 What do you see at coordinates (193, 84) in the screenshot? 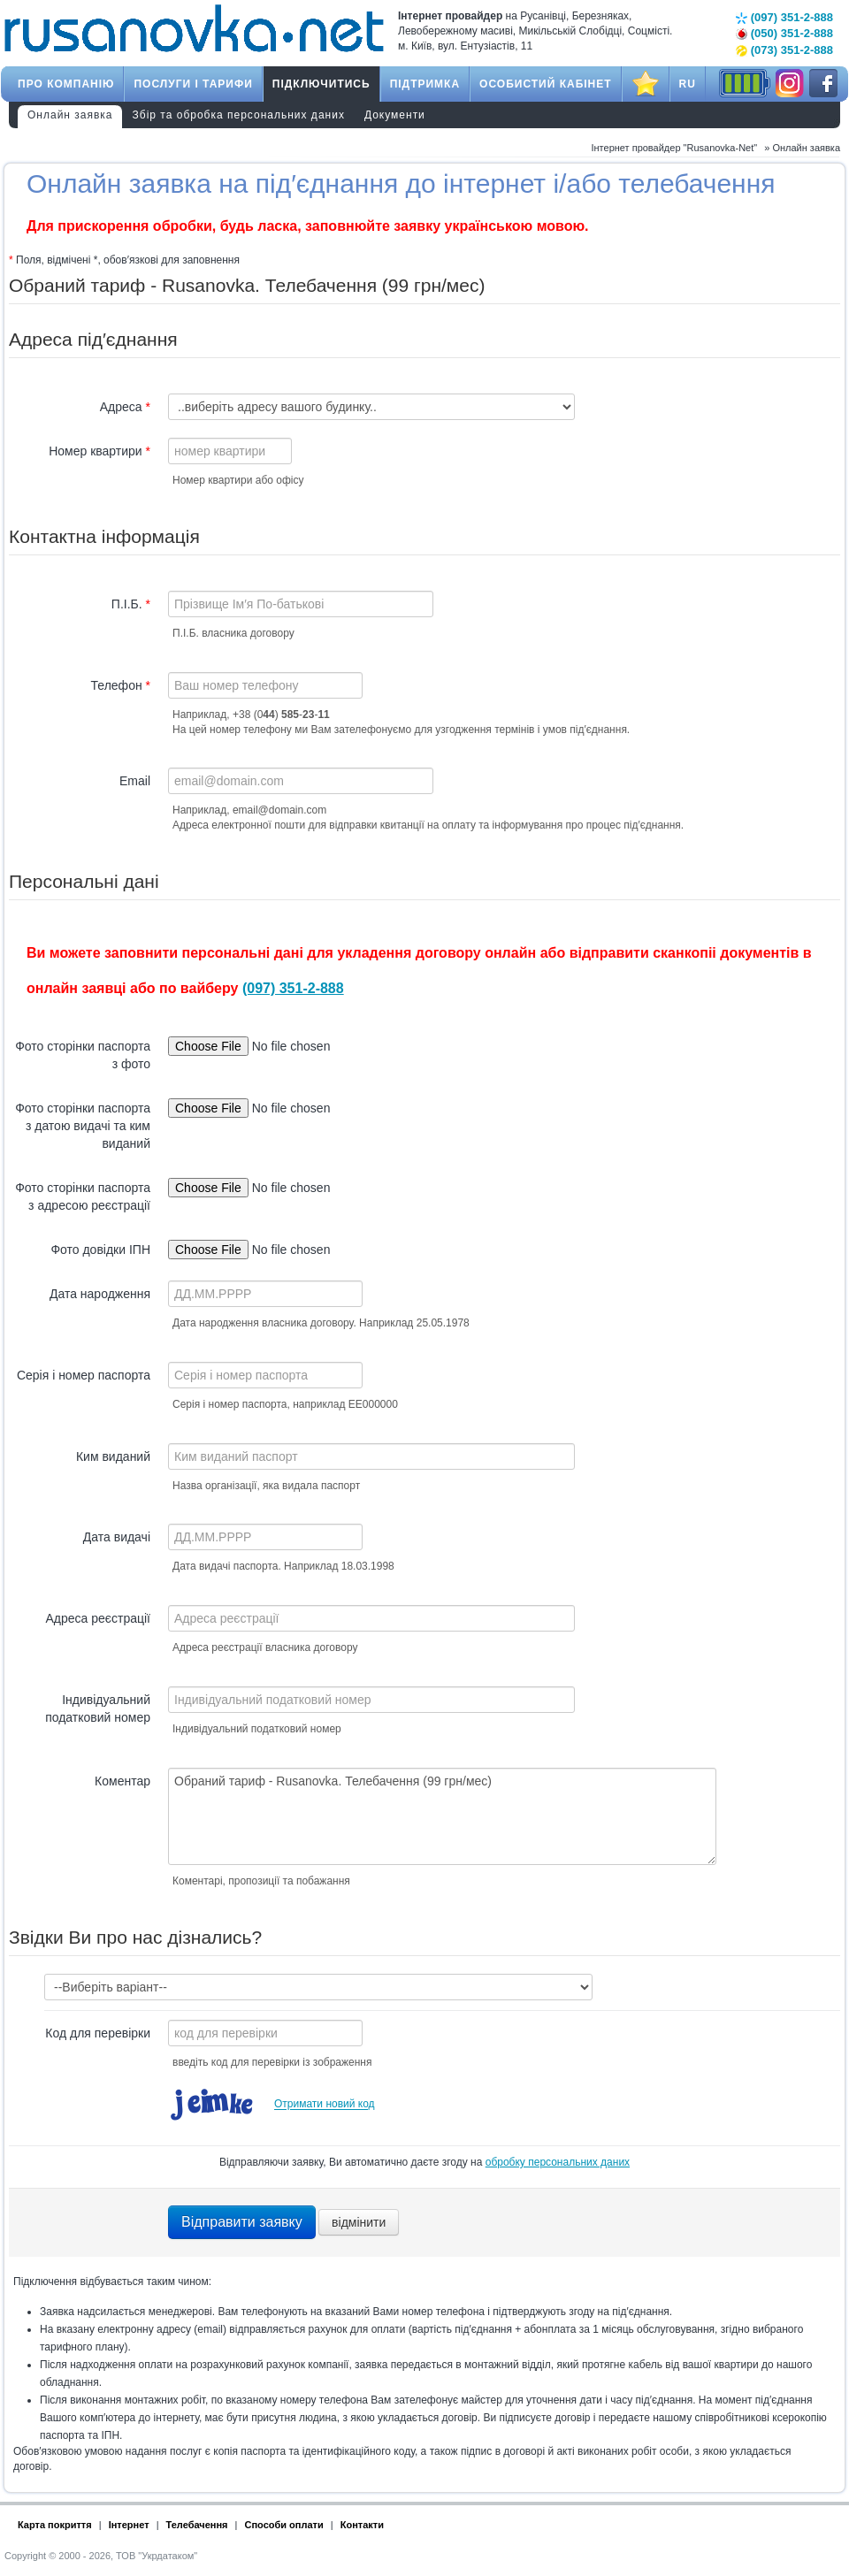
I see `Послуги і тарифи` at bounding box center [193, 84].